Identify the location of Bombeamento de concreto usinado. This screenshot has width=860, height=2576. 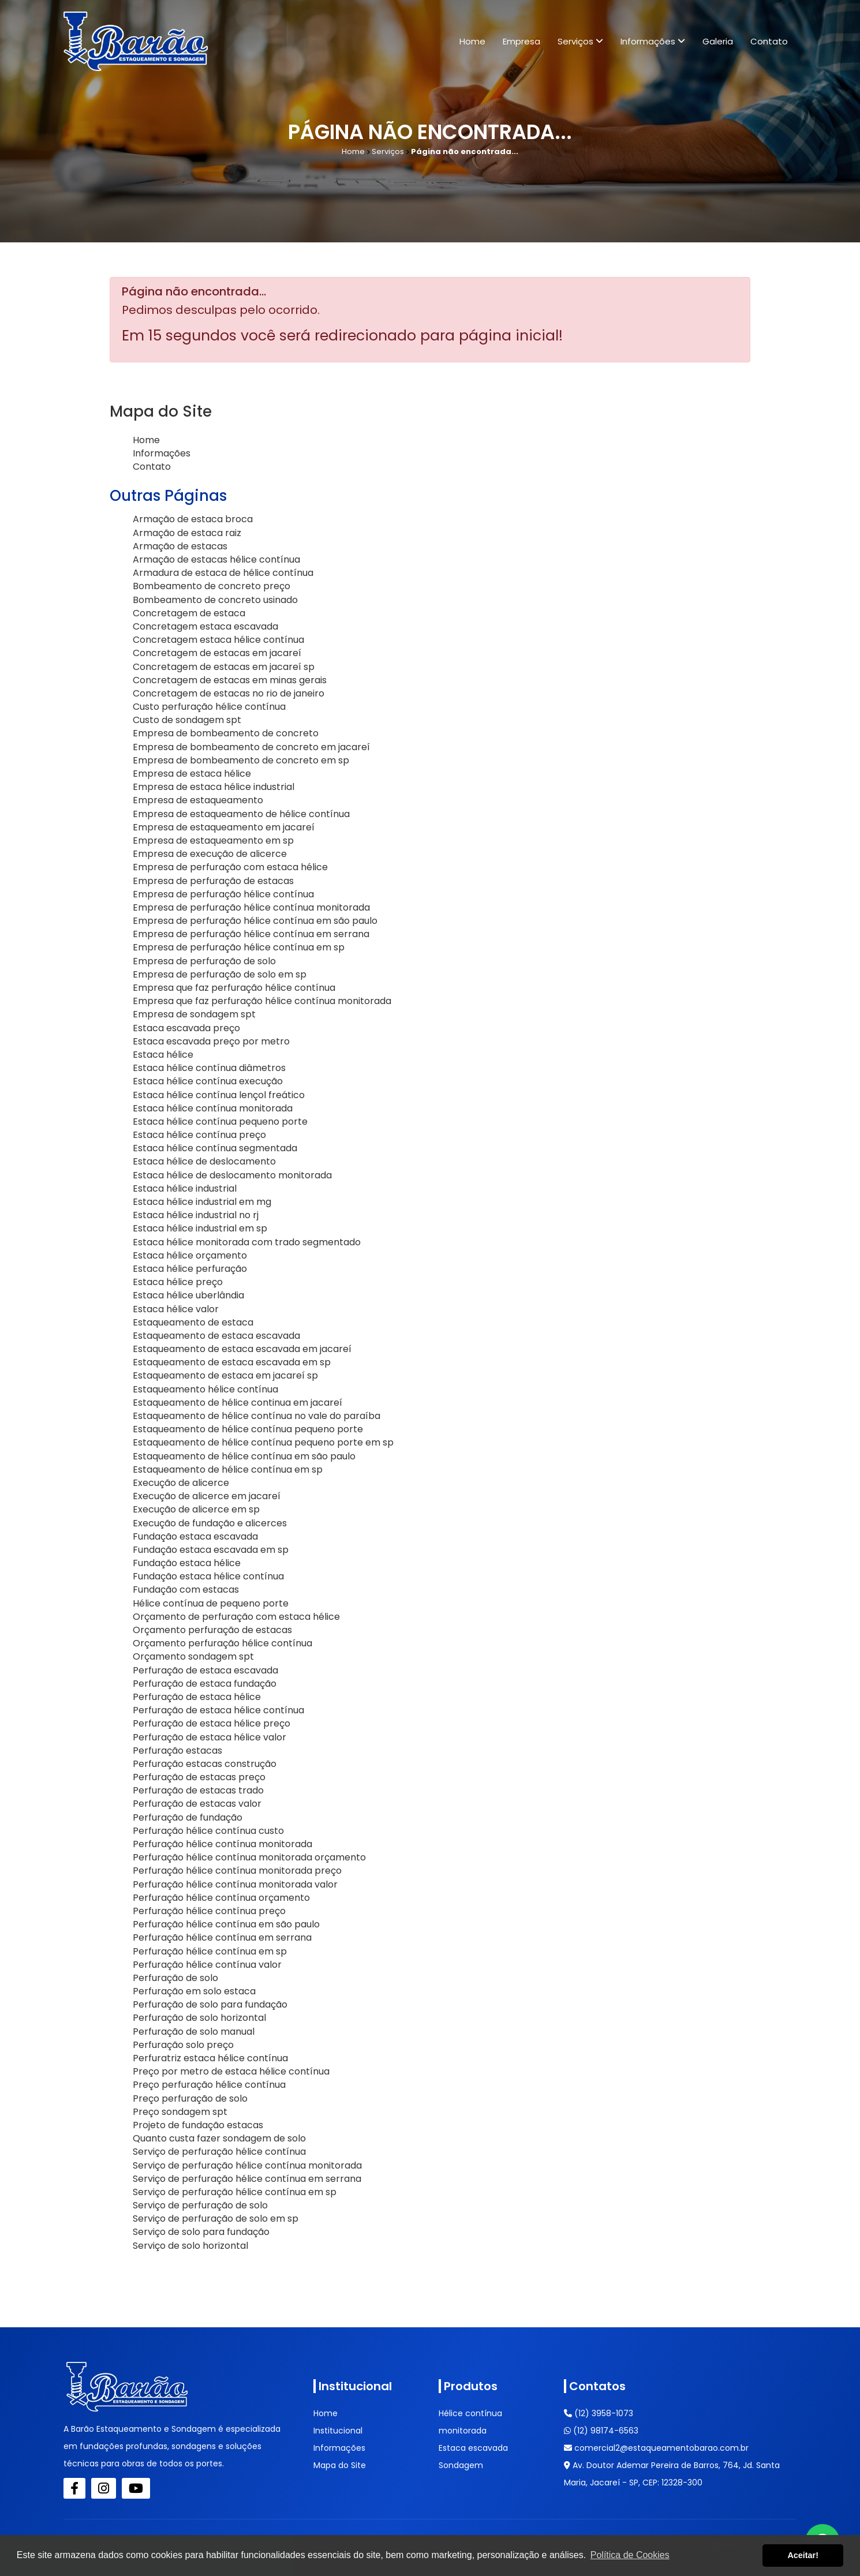
(215, 599).